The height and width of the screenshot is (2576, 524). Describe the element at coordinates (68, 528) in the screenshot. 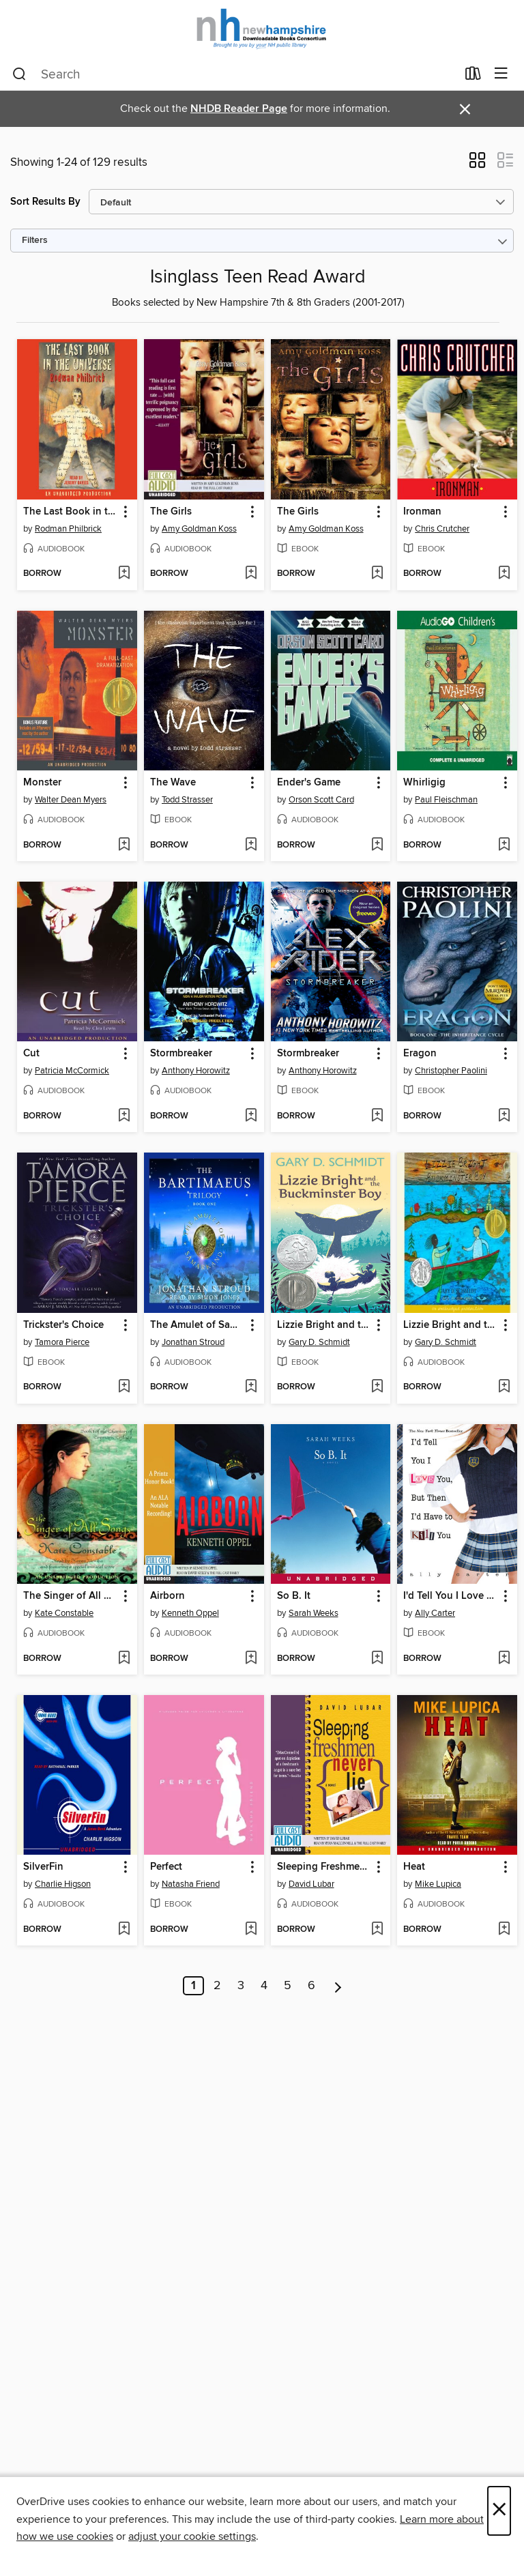

I see `Rodman Philbrick [Search by author, Rodman Philbrick]` at that location.